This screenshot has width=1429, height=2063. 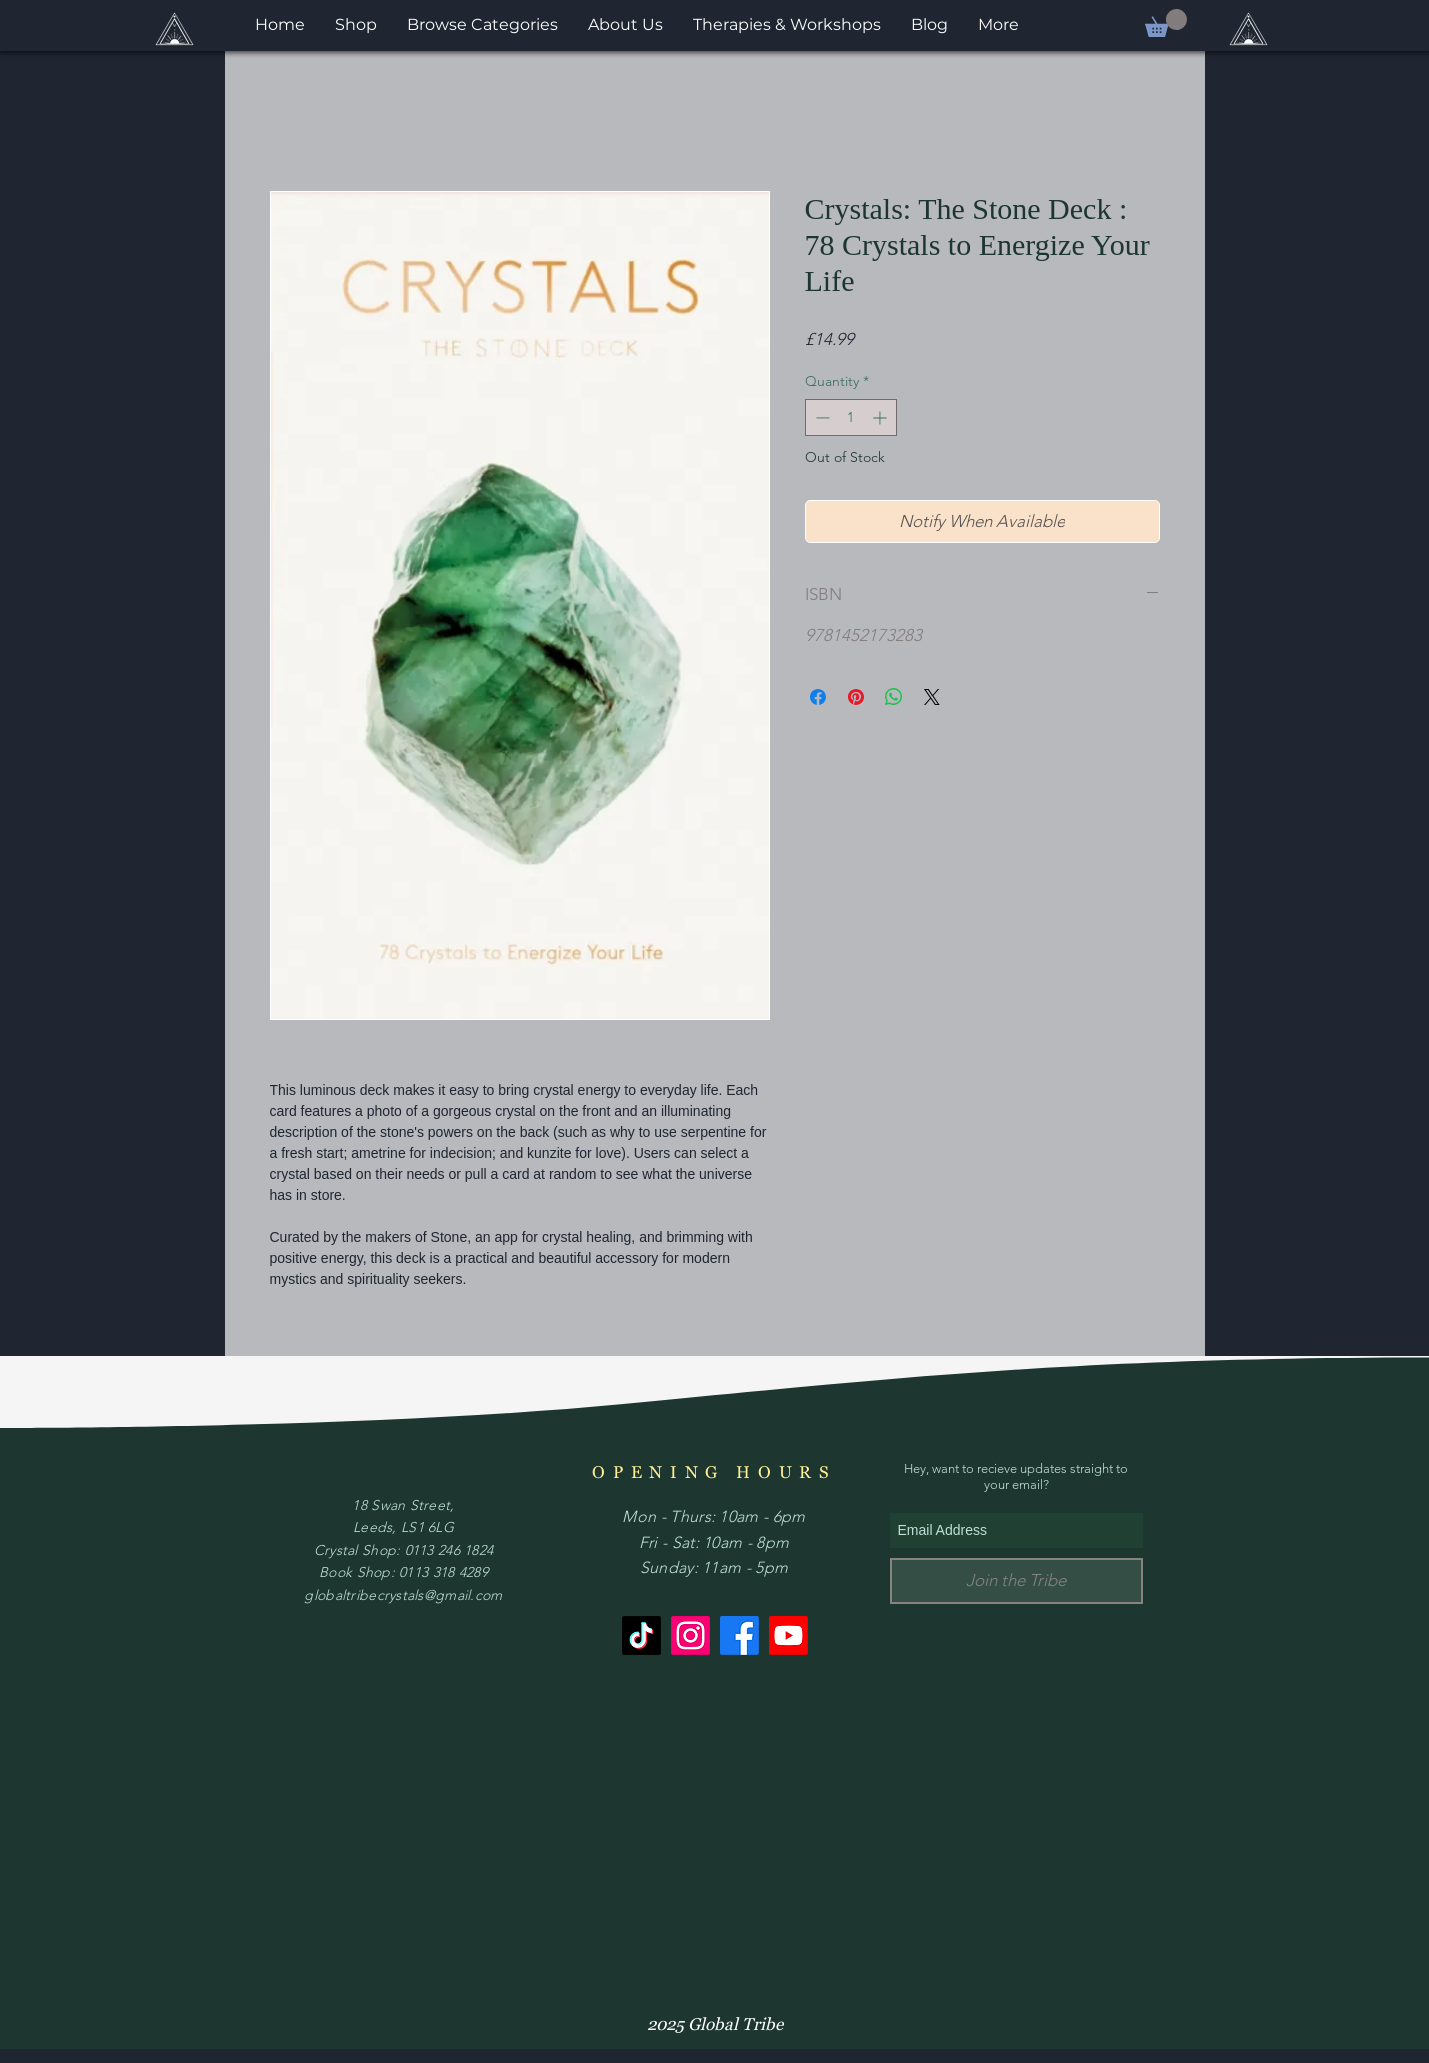 What do you see at coordinates (788, 1635) in the screenshot?
I see `[Youtube]` at bounding box center [788, 1635].